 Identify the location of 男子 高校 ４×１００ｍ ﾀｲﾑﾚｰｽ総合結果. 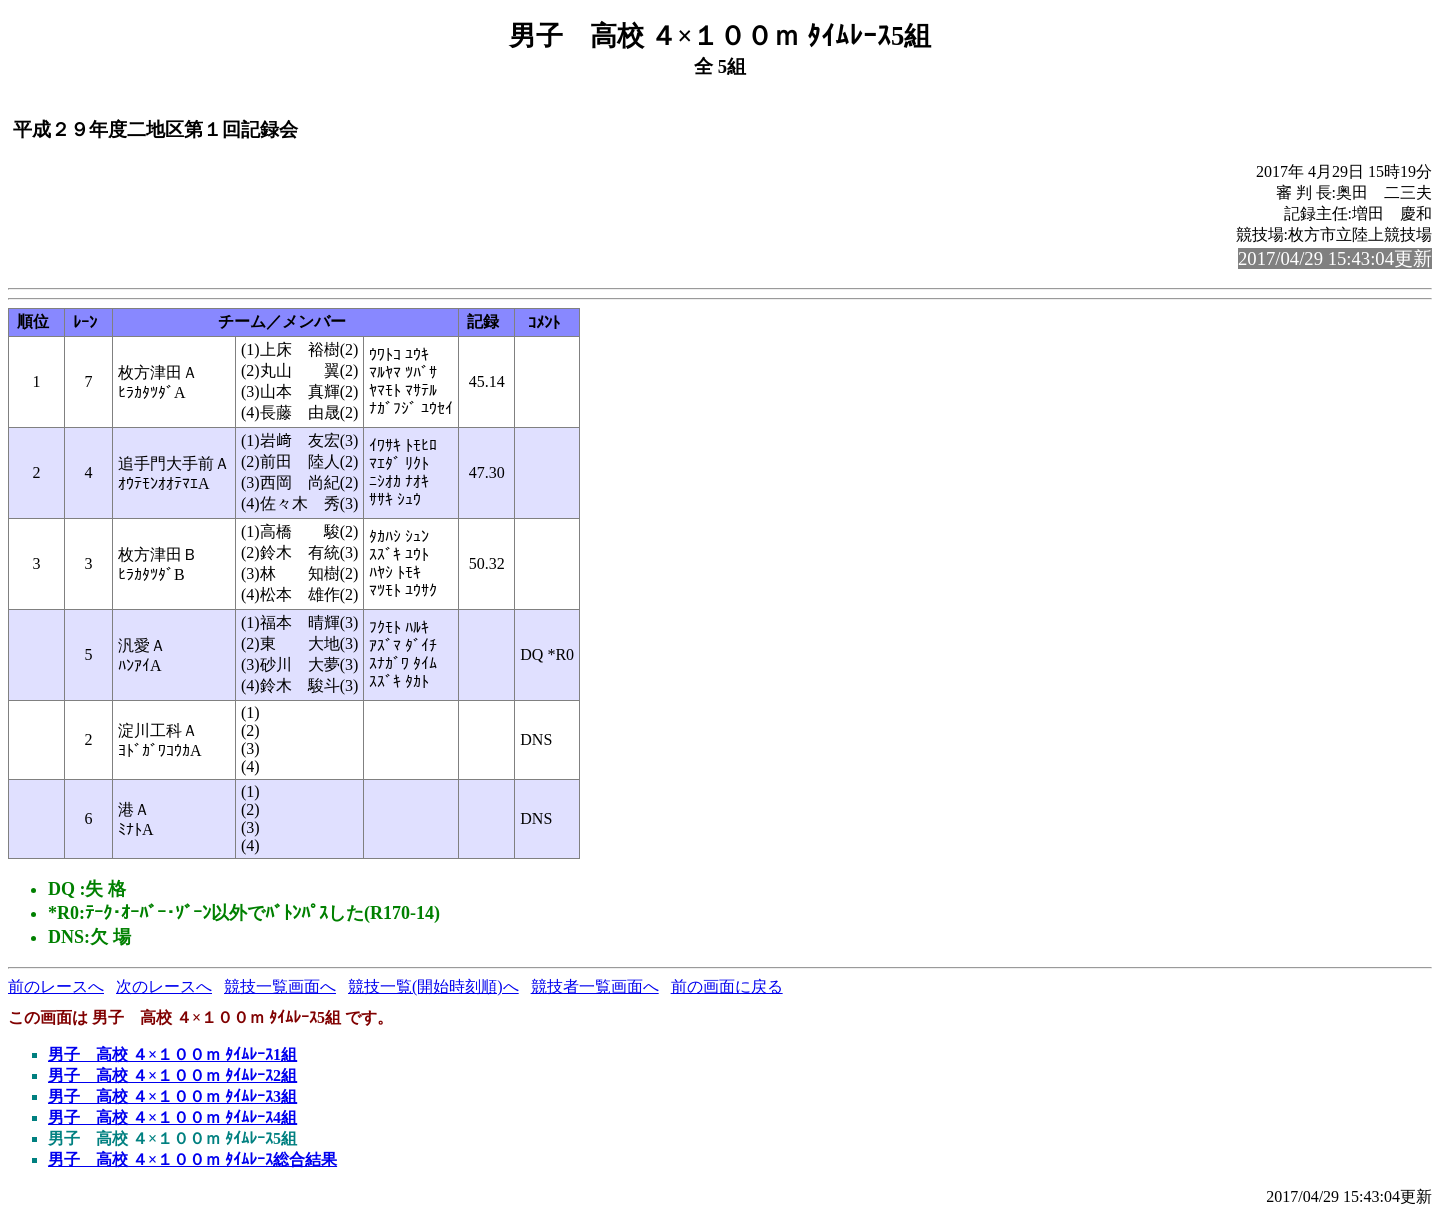
(192, 1159).